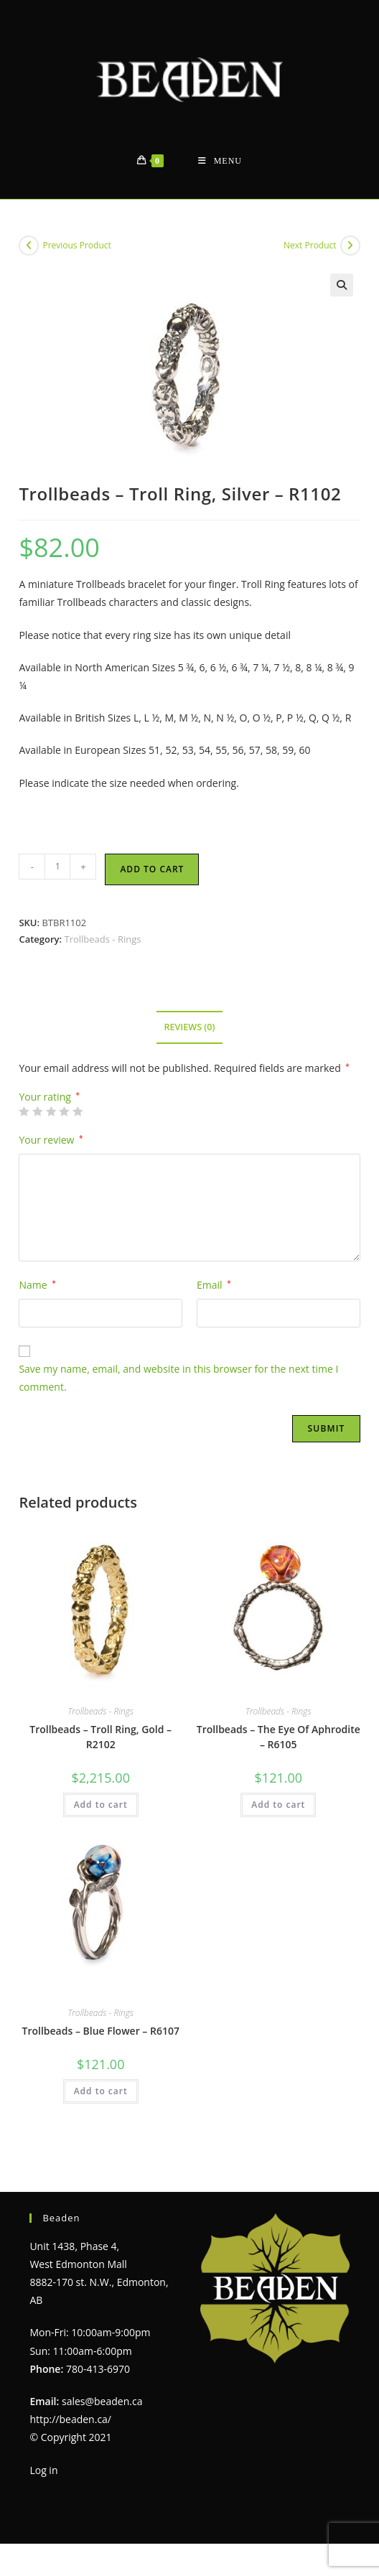 The height and width of the screenshot is (2576, 379). What do you see at coordinates (29, 245) in the screenshot?
I see `[View previous product]` at bounding box center [29, 245].